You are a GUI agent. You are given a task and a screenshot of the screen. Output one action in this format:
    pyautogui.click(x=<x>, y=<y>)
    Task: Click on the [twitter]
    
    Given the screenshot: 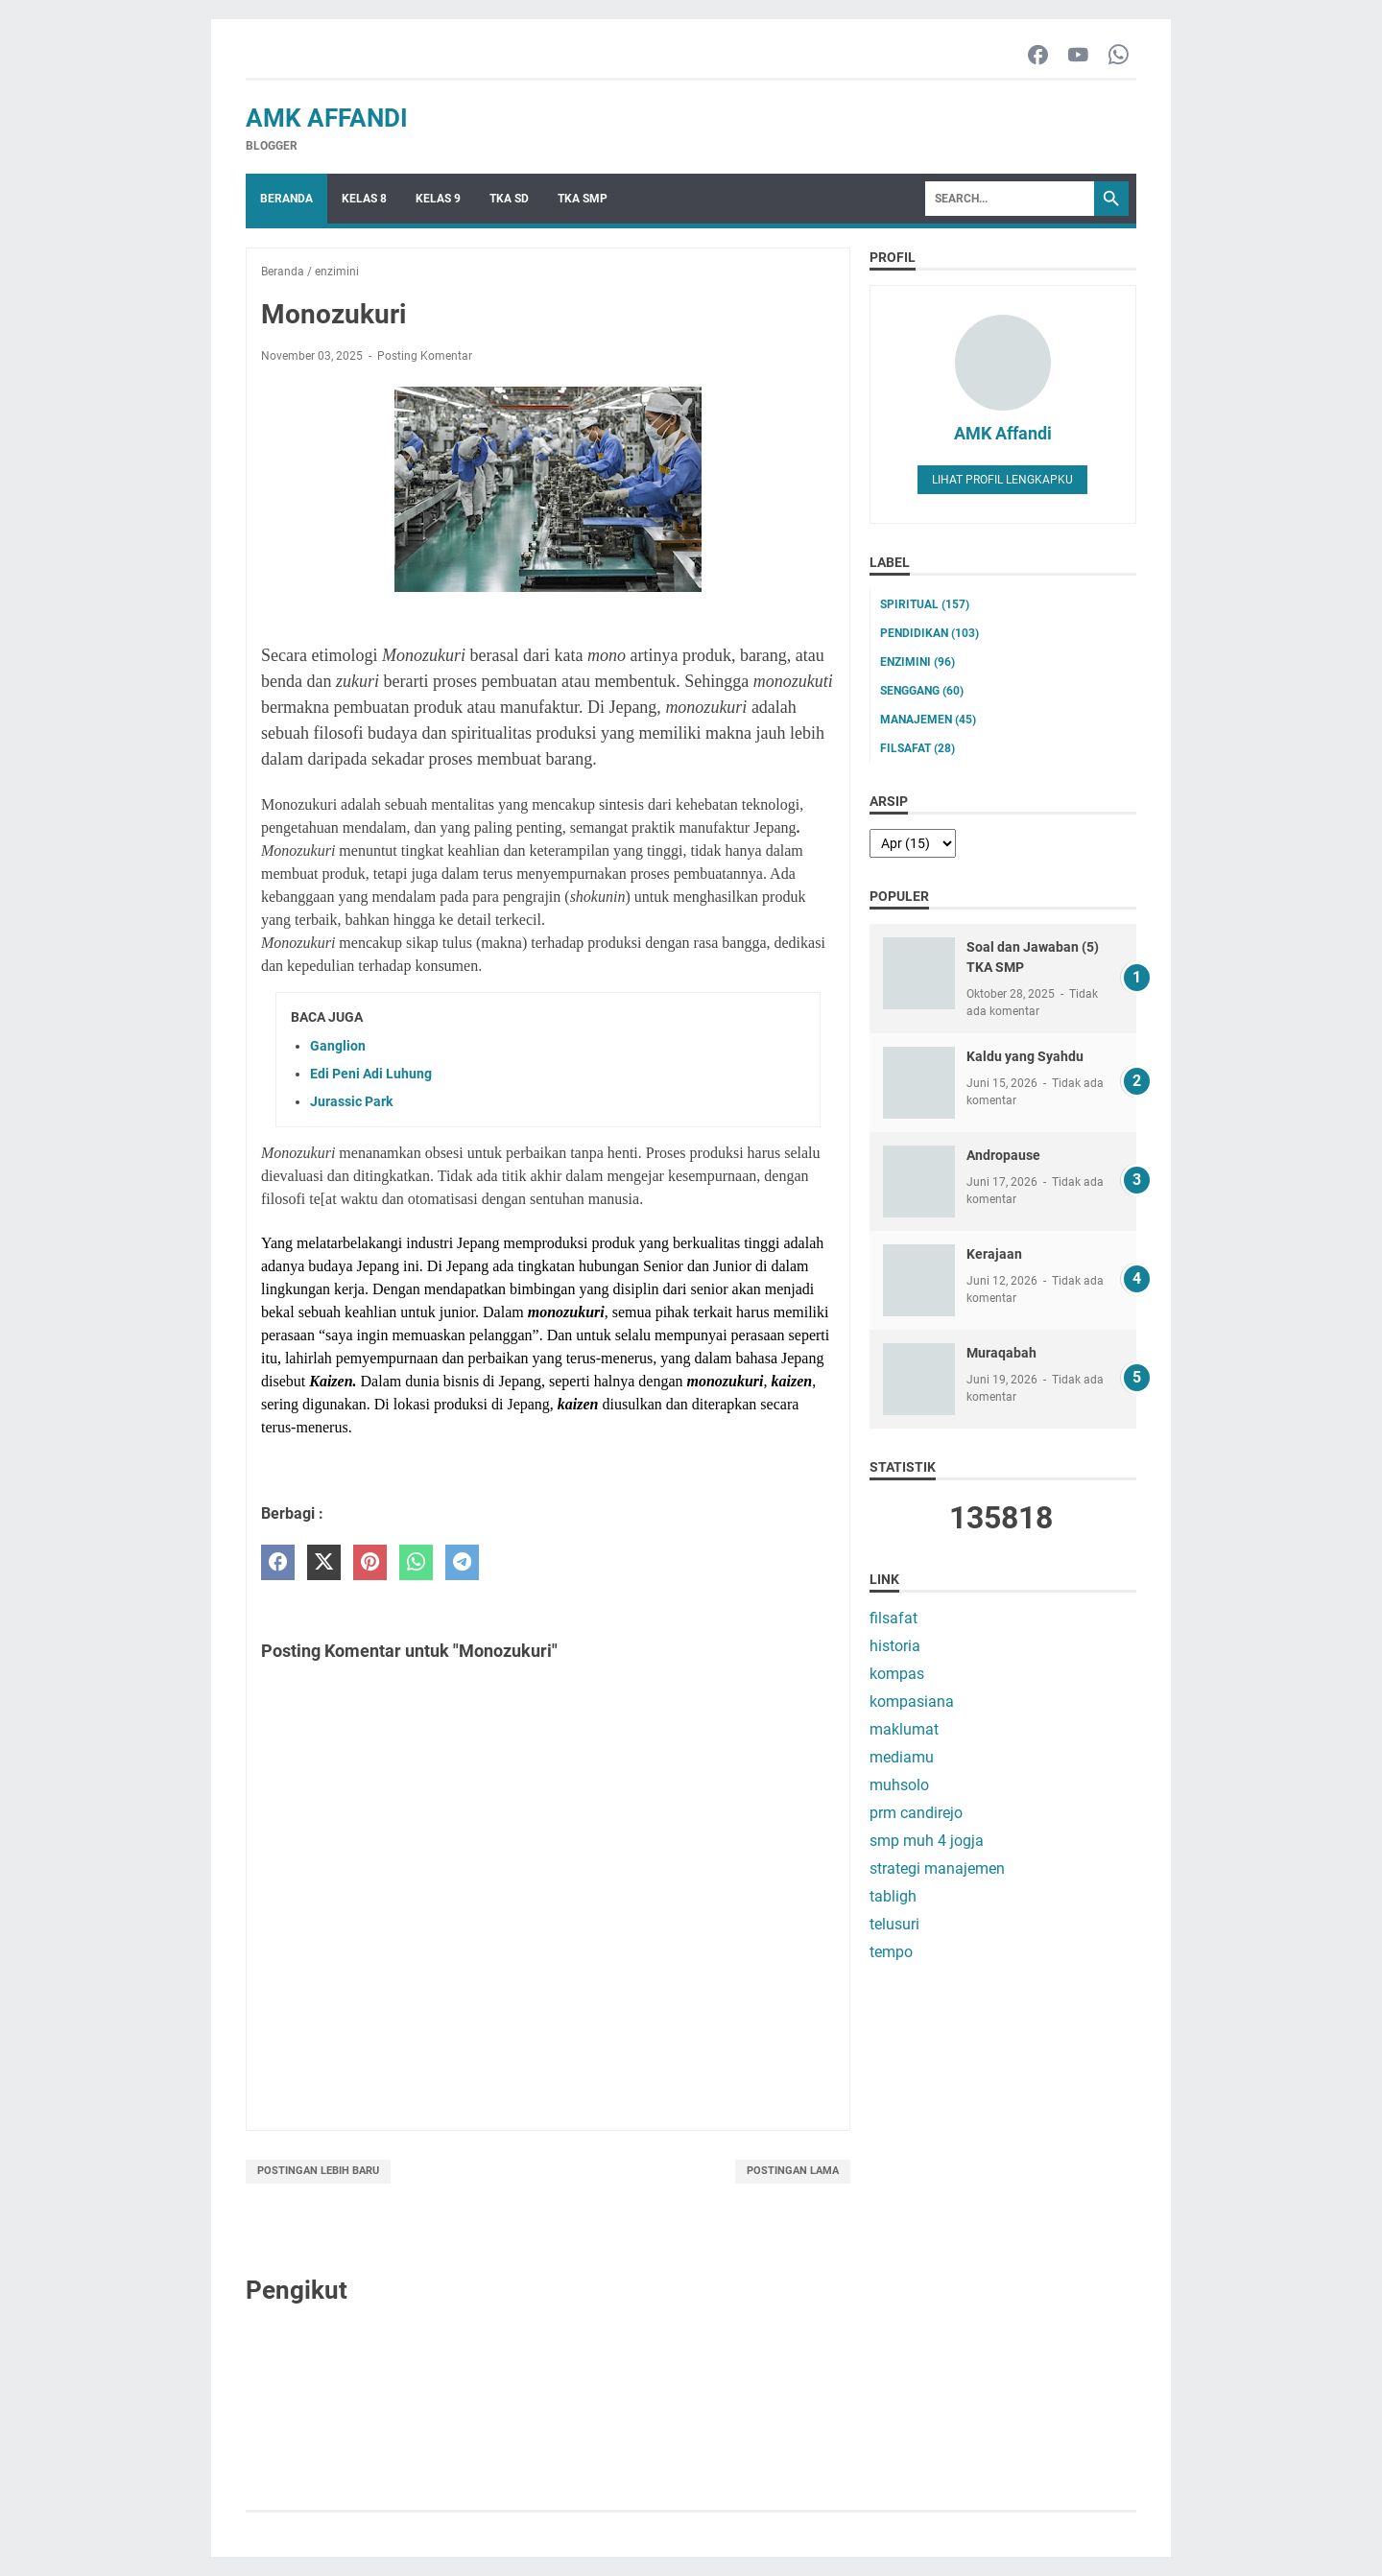 What is the action you would take?
    pyautogui.click(x=324, y=1562)
    